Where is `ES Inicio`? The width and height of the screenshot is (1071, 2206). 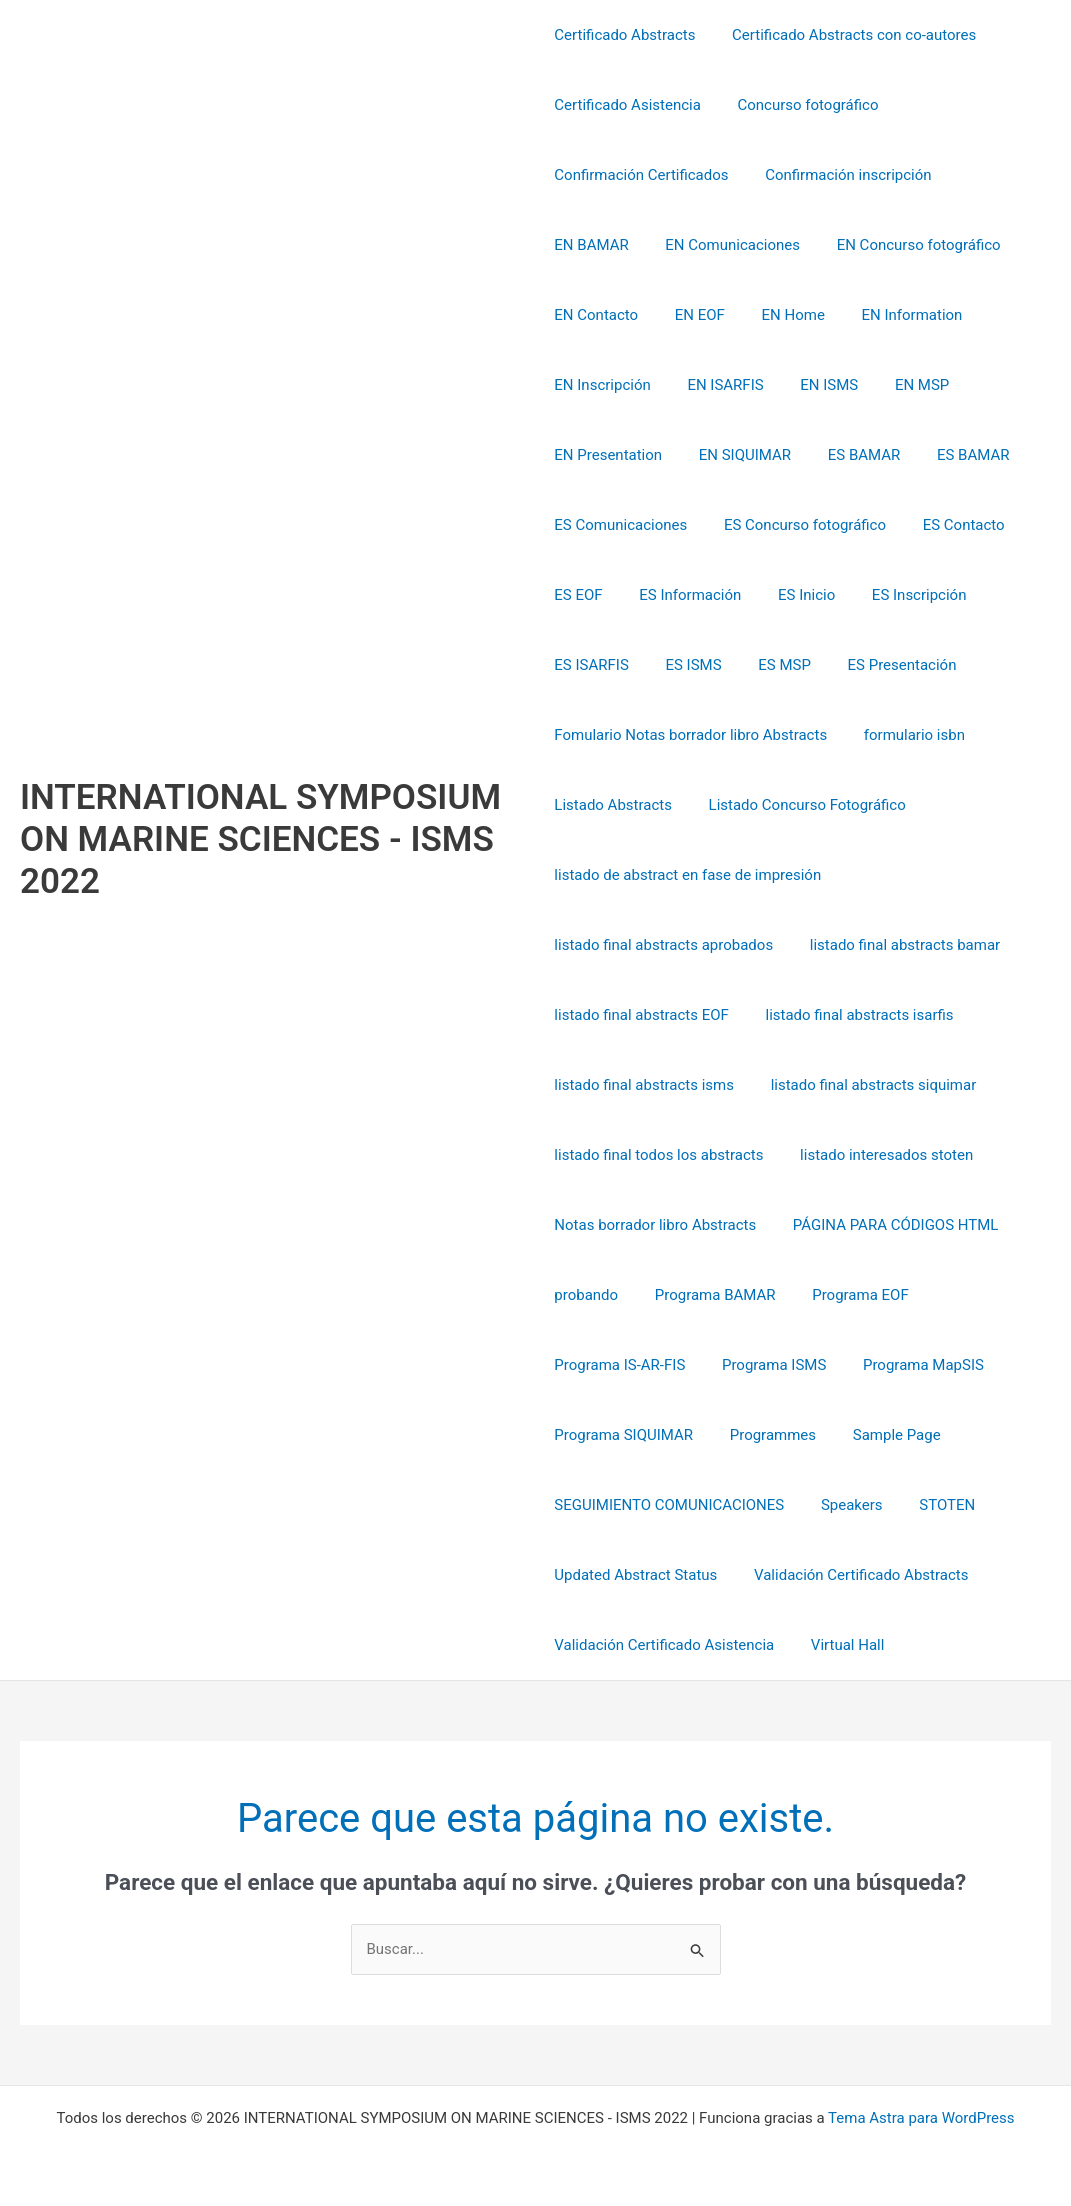 ES Inicio is located at coordinates (714, 595).